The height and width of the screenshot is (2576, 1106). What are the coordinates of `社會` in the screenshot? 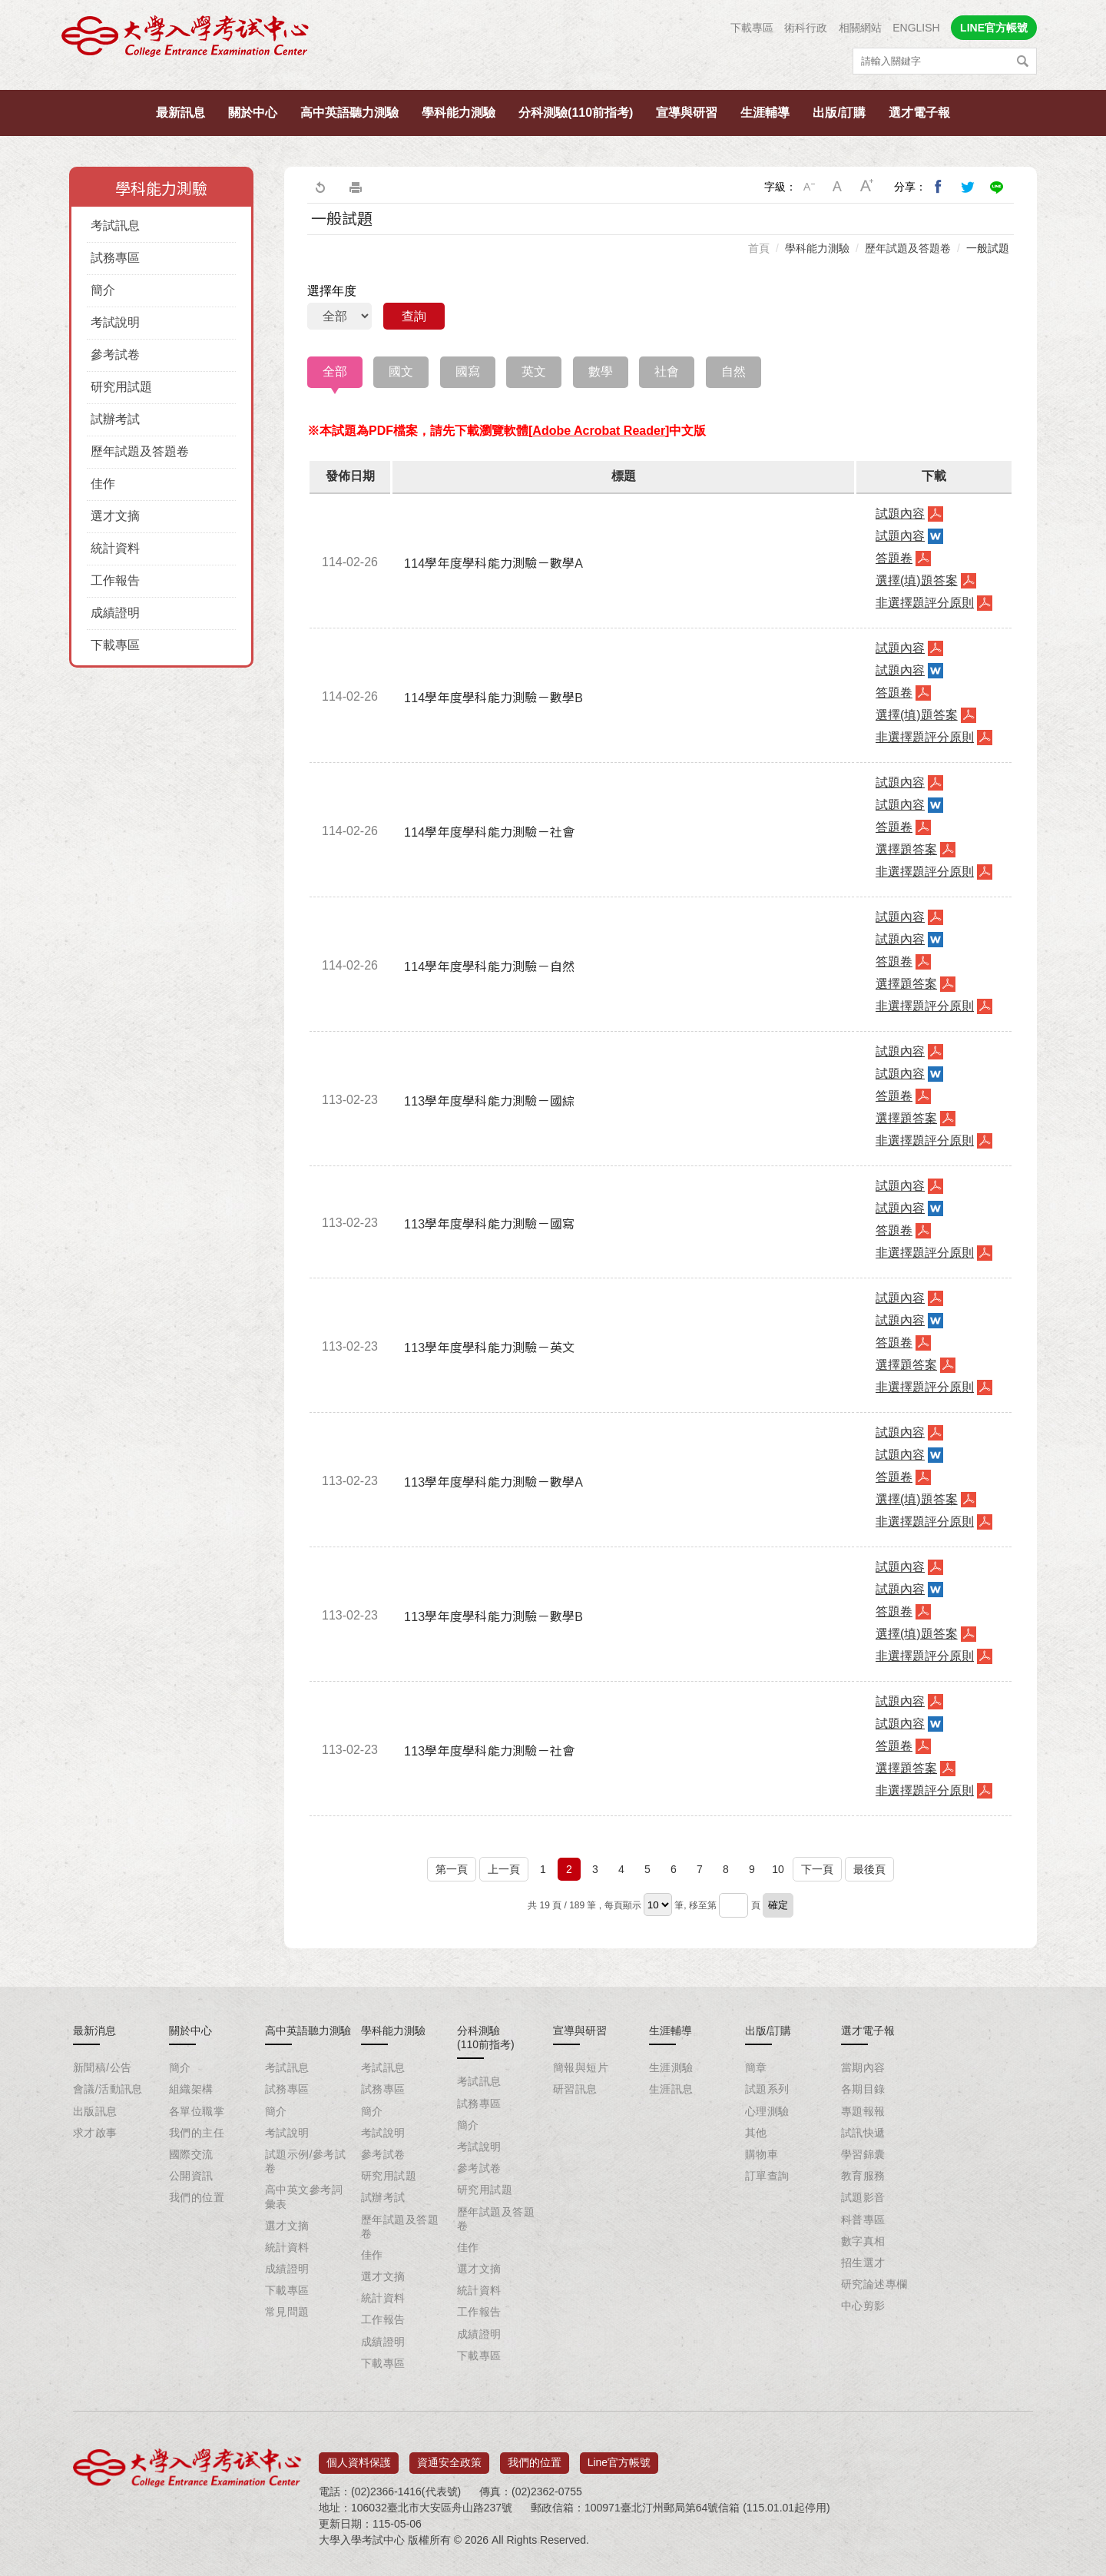 It's located at (666, 371).